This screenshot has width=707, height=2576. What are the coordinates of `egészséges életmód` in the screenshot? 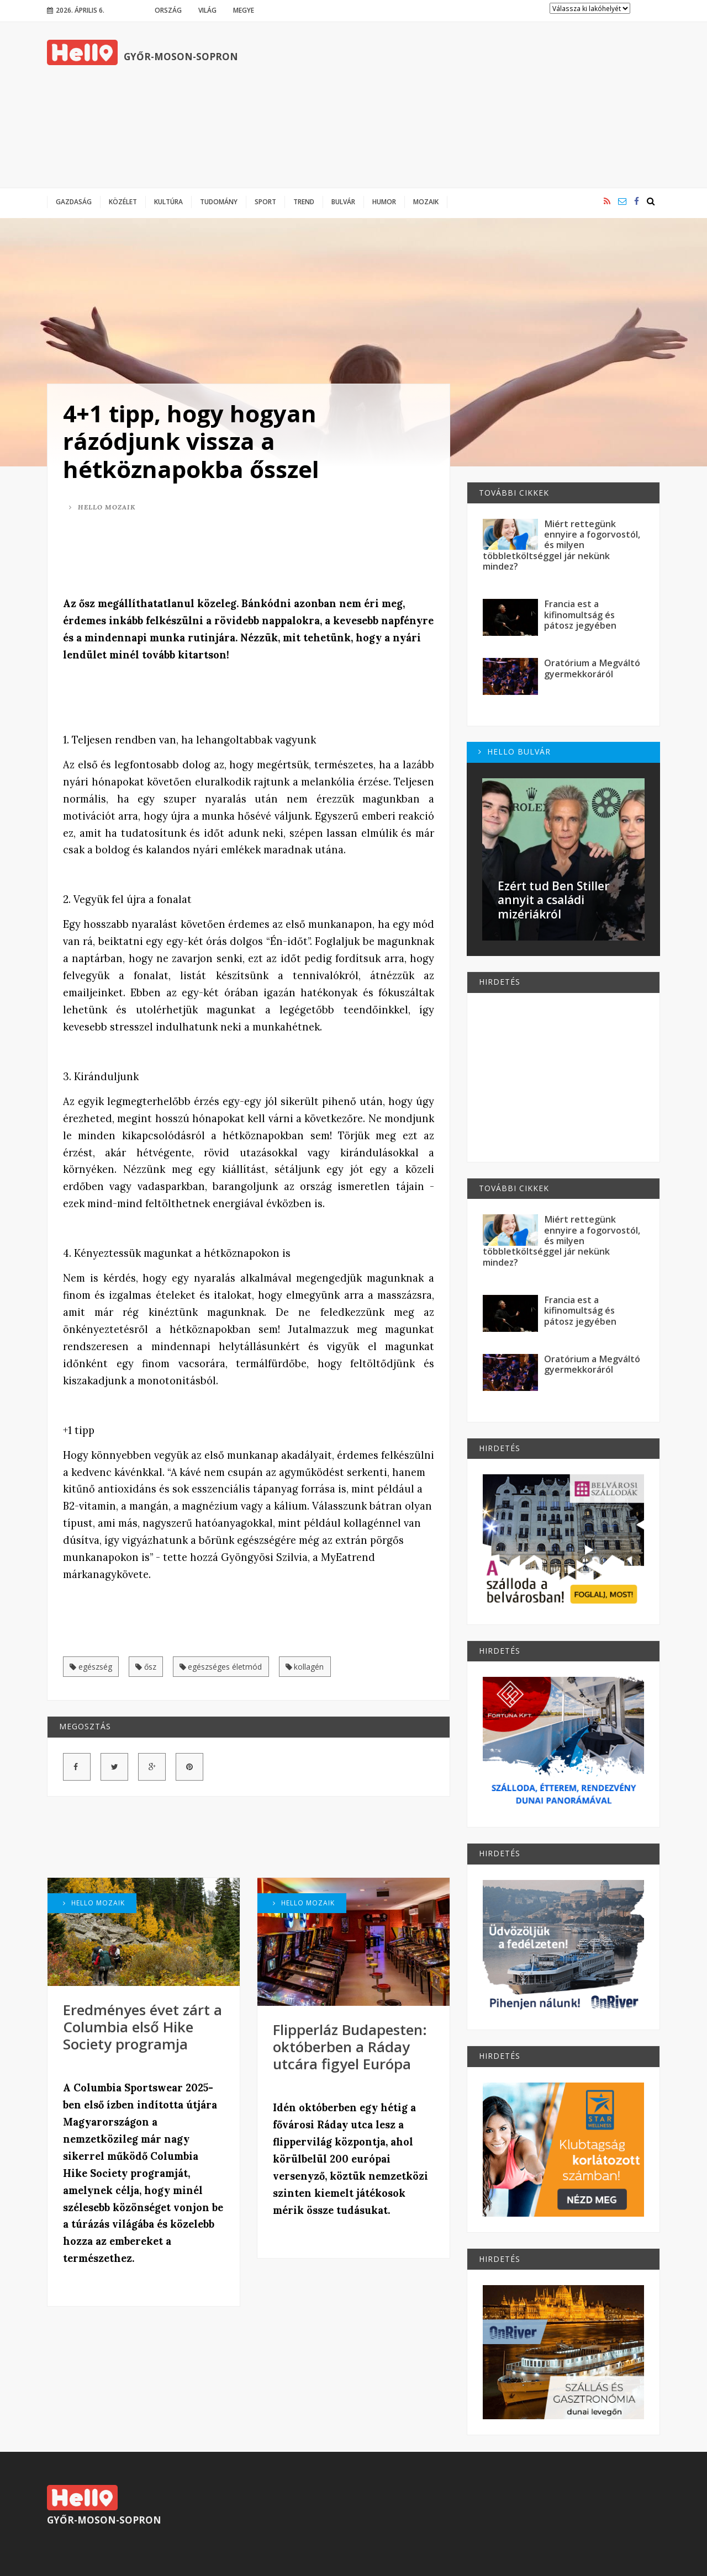 It's located at (221, 1666).